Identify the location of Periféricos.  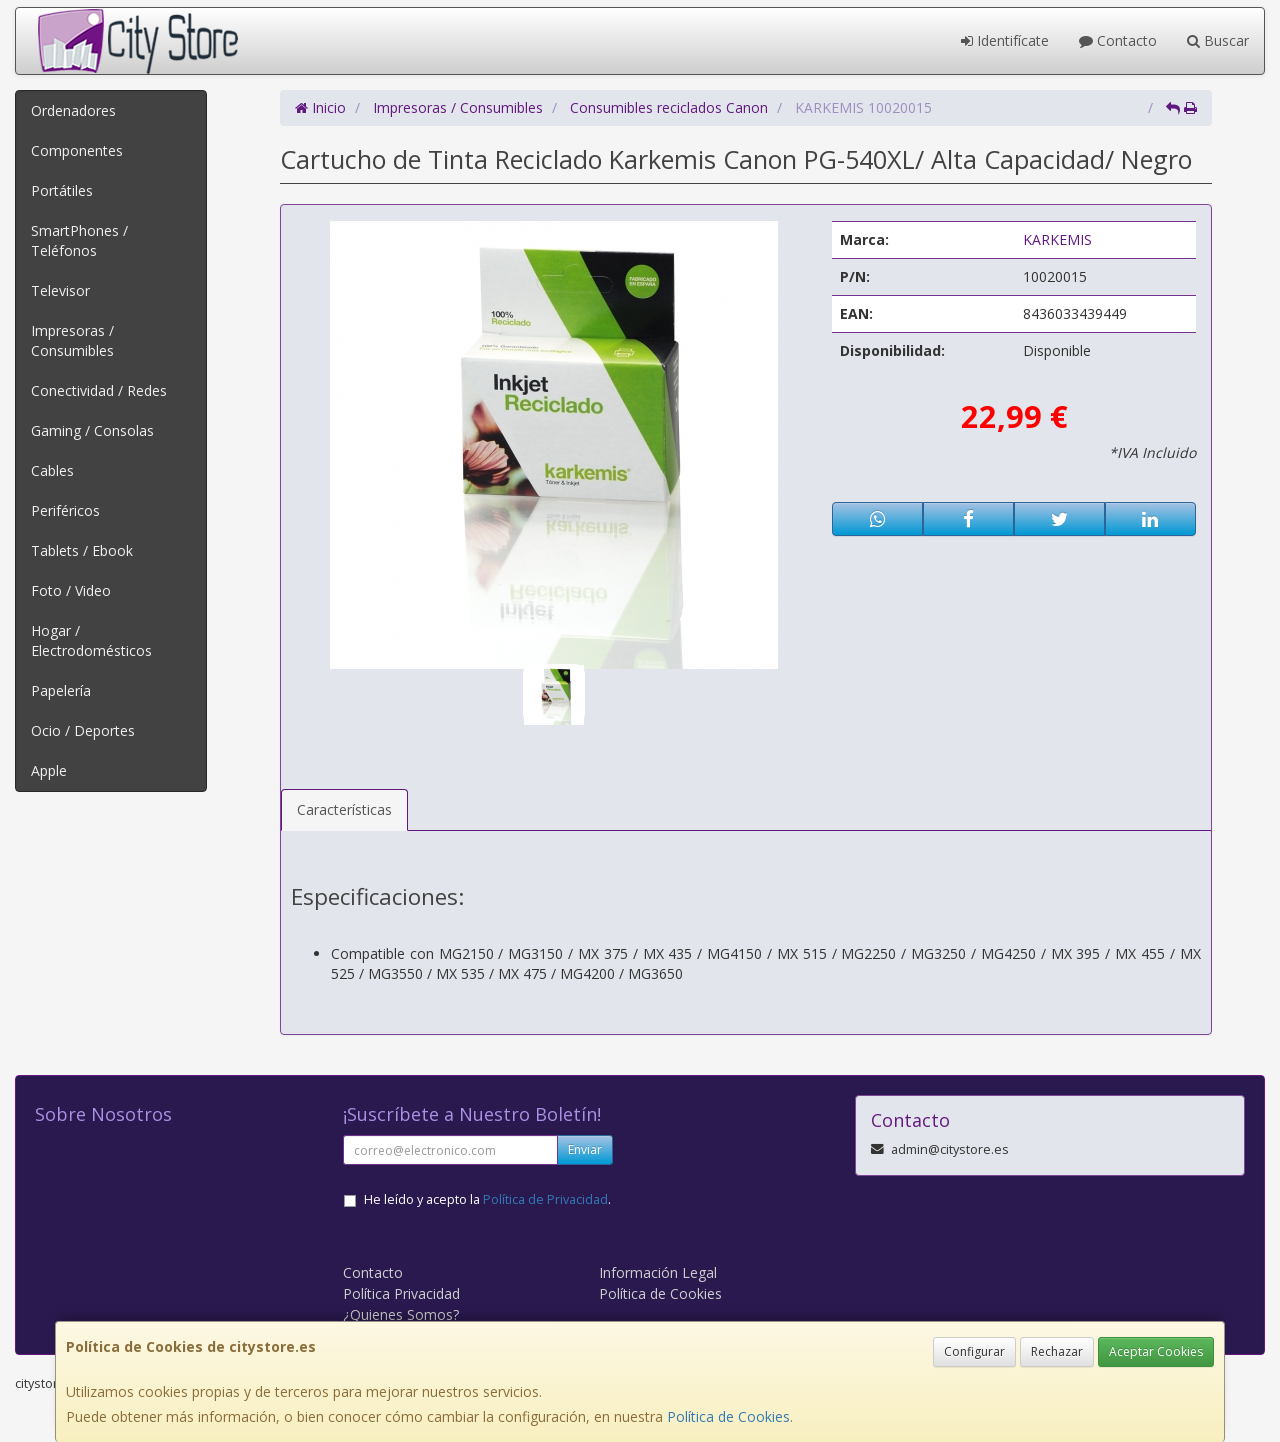
(65, 510).